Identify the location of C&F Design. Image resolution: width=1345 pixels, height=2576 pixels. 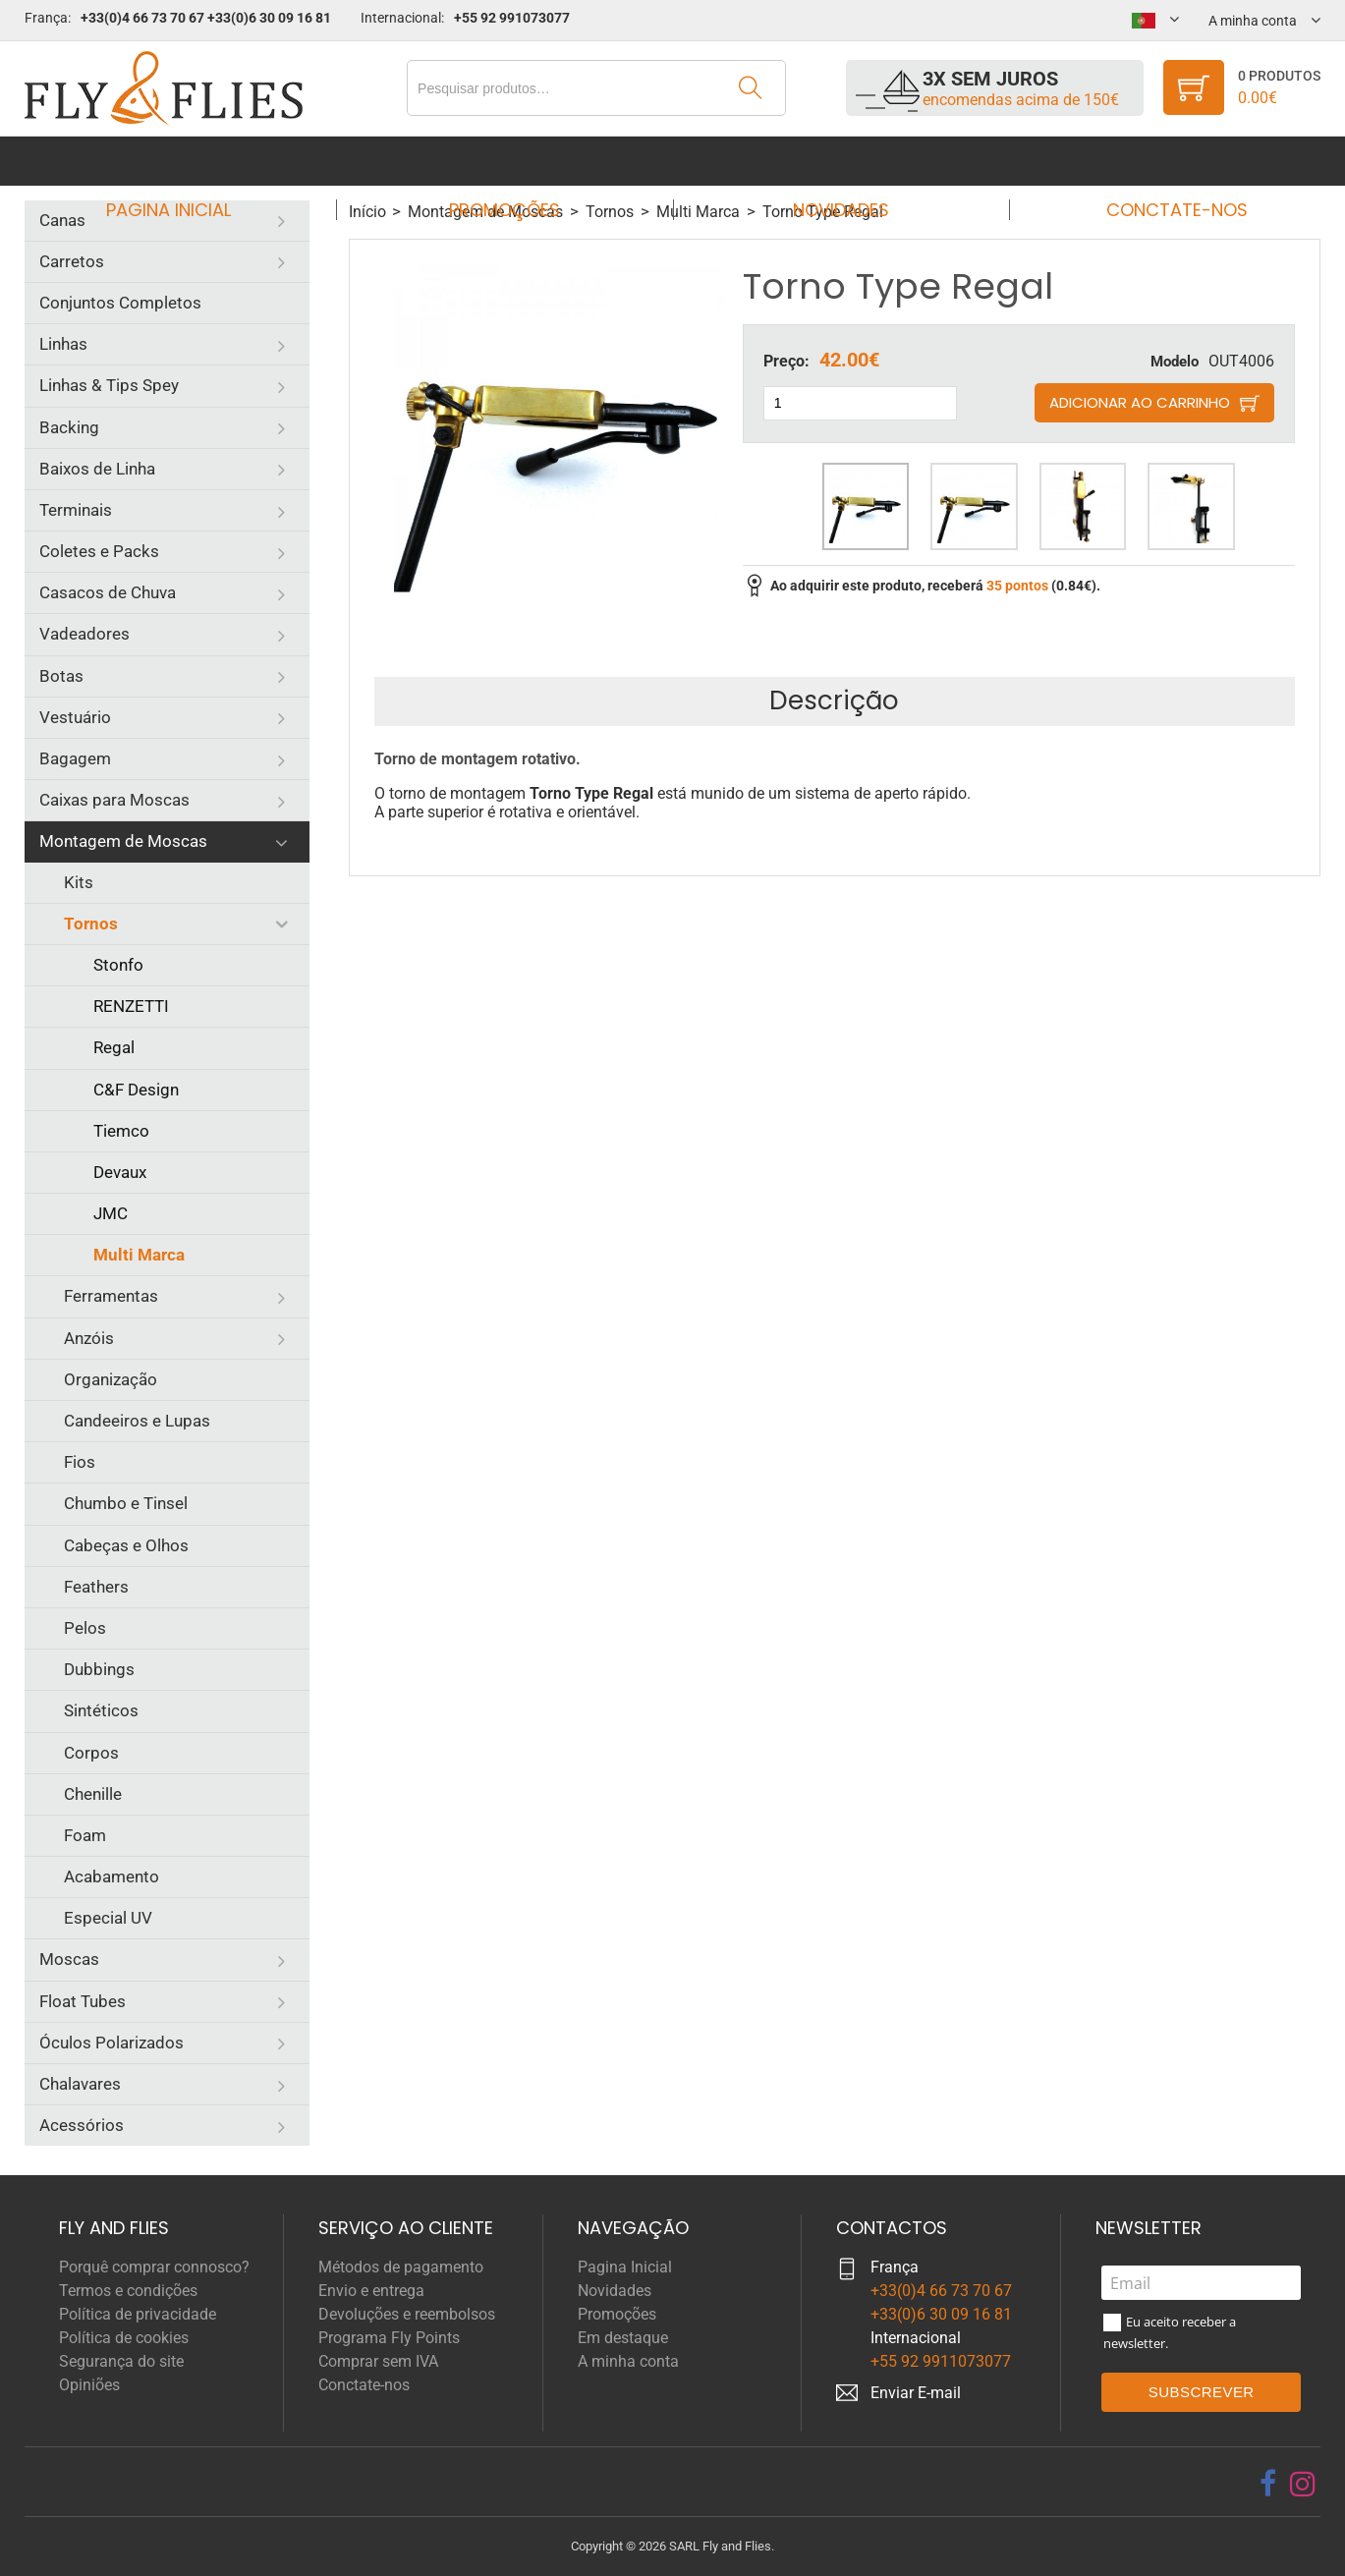
(136, 1089).